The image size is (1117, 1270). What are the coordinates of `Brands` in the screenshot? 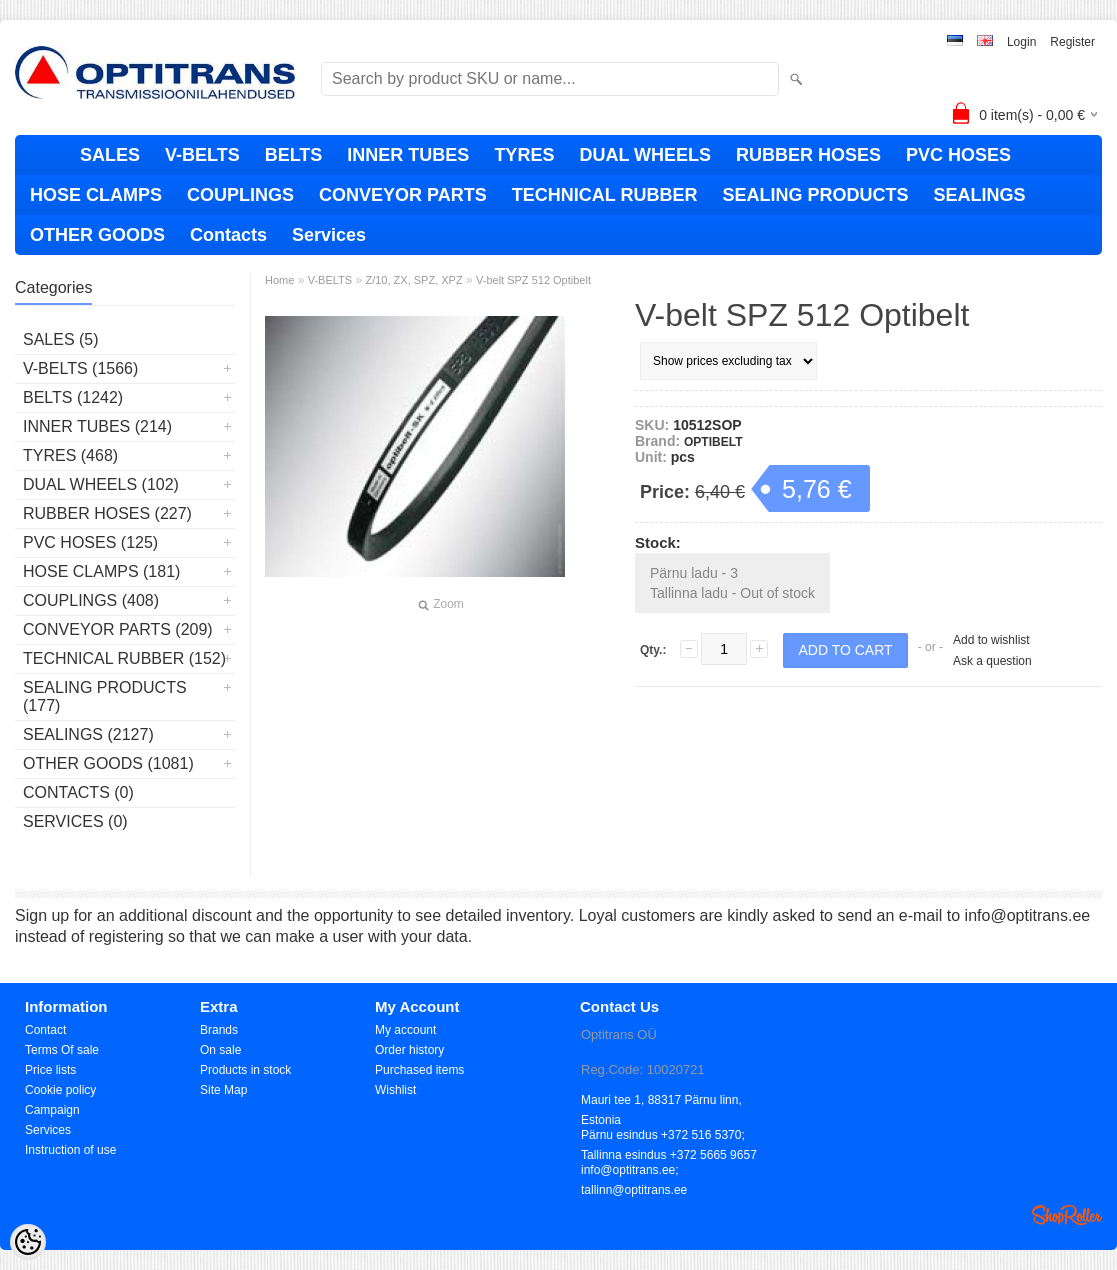 It's located at (219, 1030).